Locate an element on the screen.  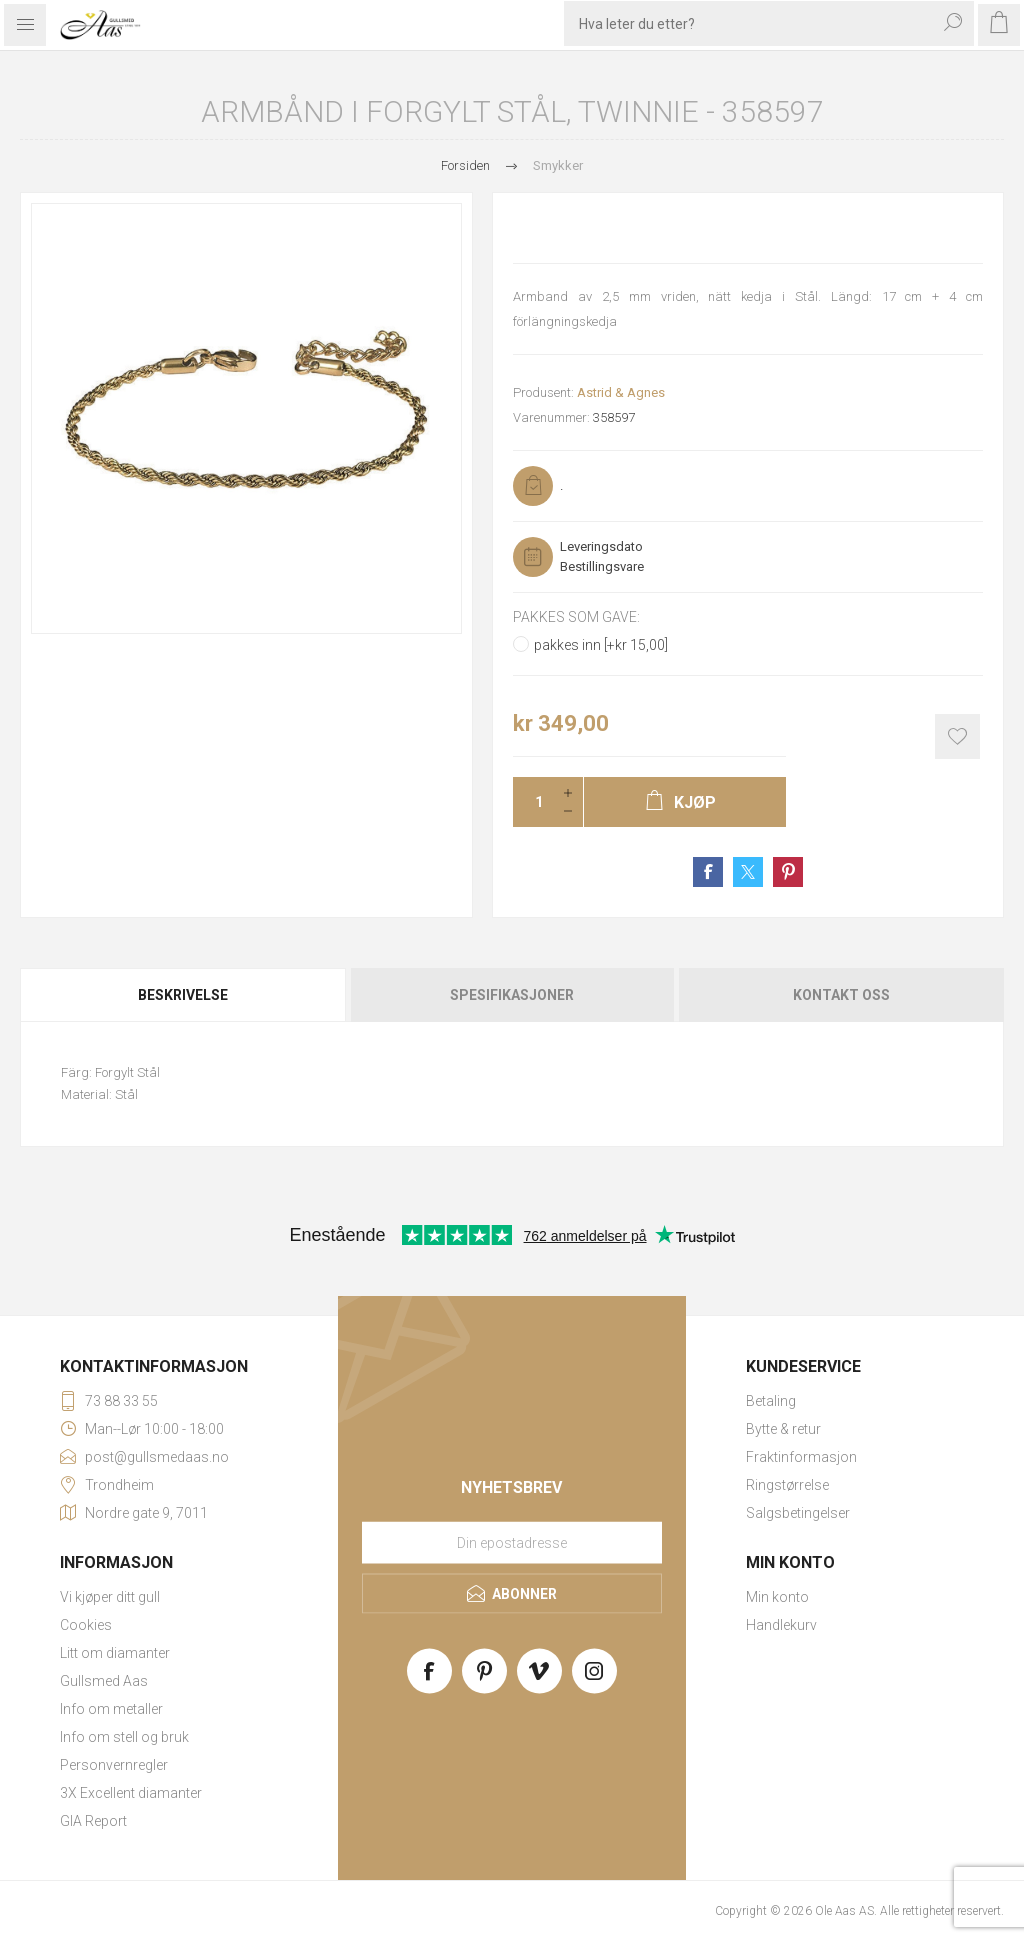
Share on Twitter is located at coordinates (748, 872).